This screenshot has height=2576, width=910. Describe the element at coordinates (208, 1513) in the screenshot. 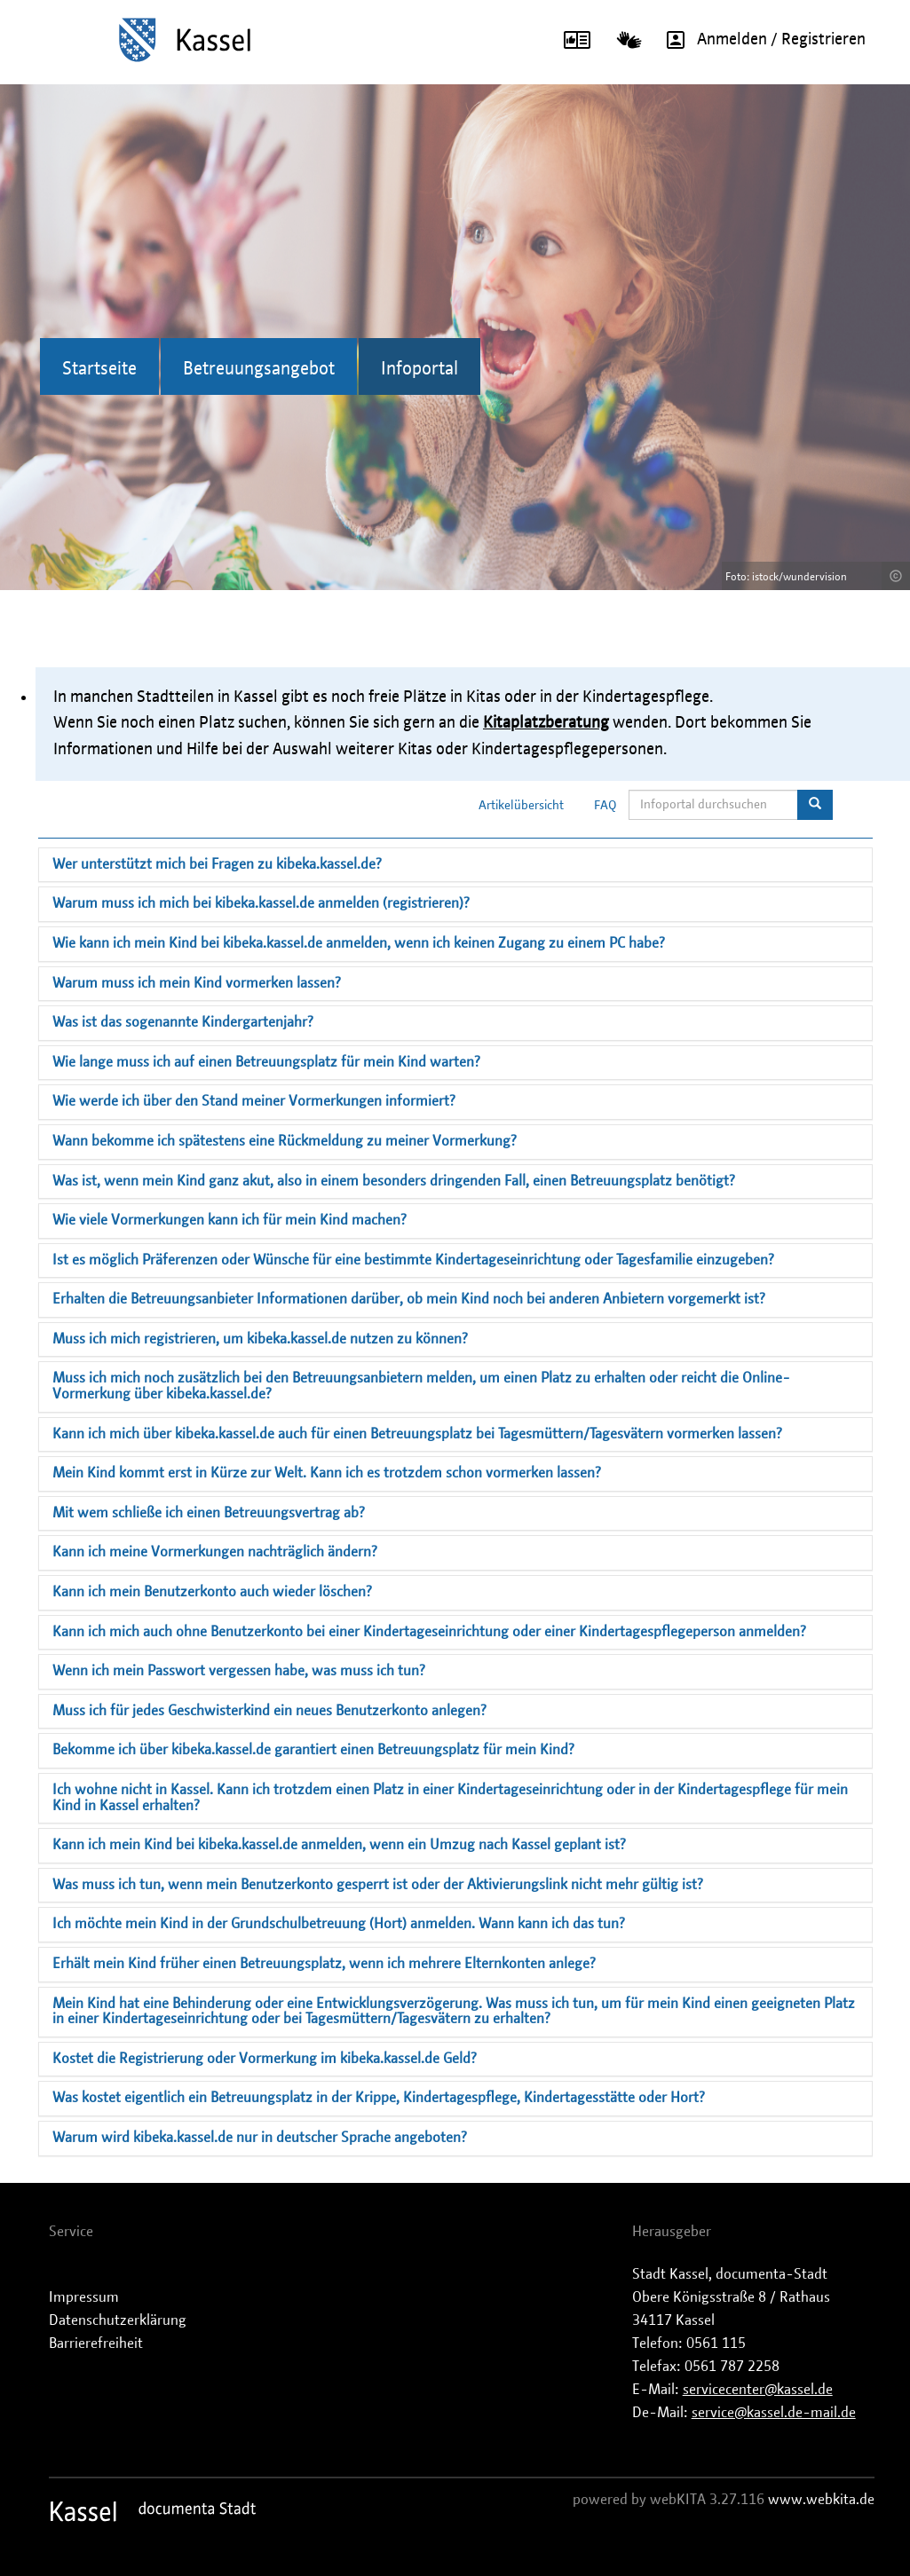

I see `Mit wem schließe ich einen Betreuungsvertrag ab?` at that location.